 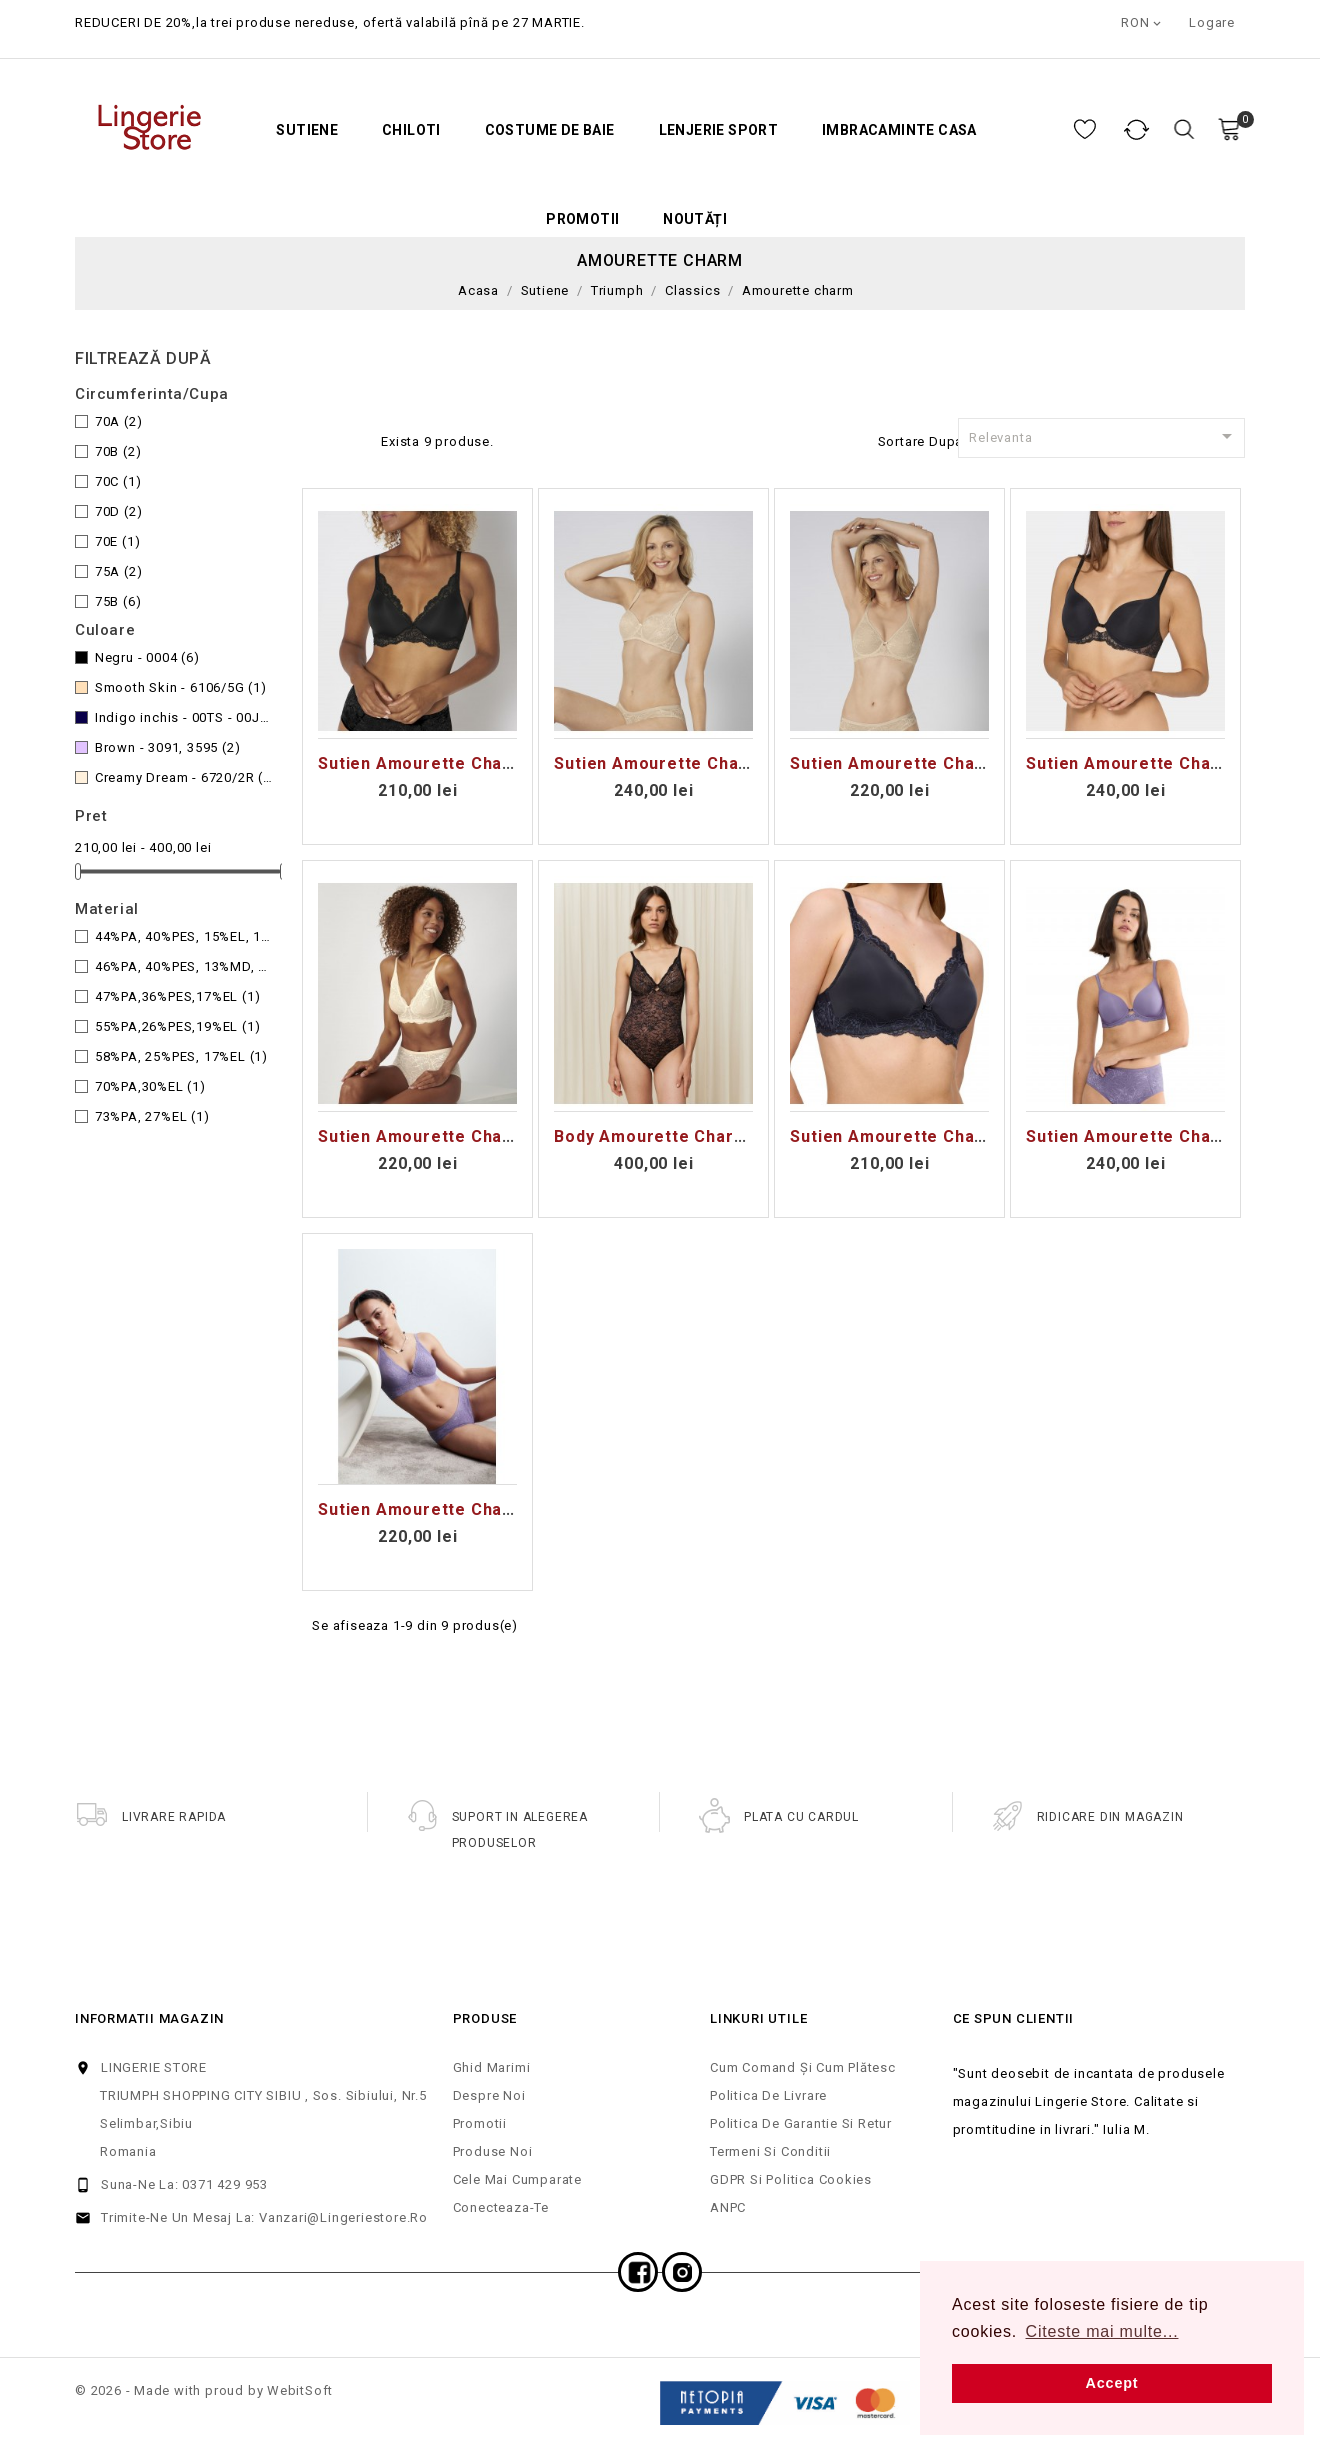 I want to click on 58%PA, 25%PES, 17%EL, so click(x=181, y=1056).